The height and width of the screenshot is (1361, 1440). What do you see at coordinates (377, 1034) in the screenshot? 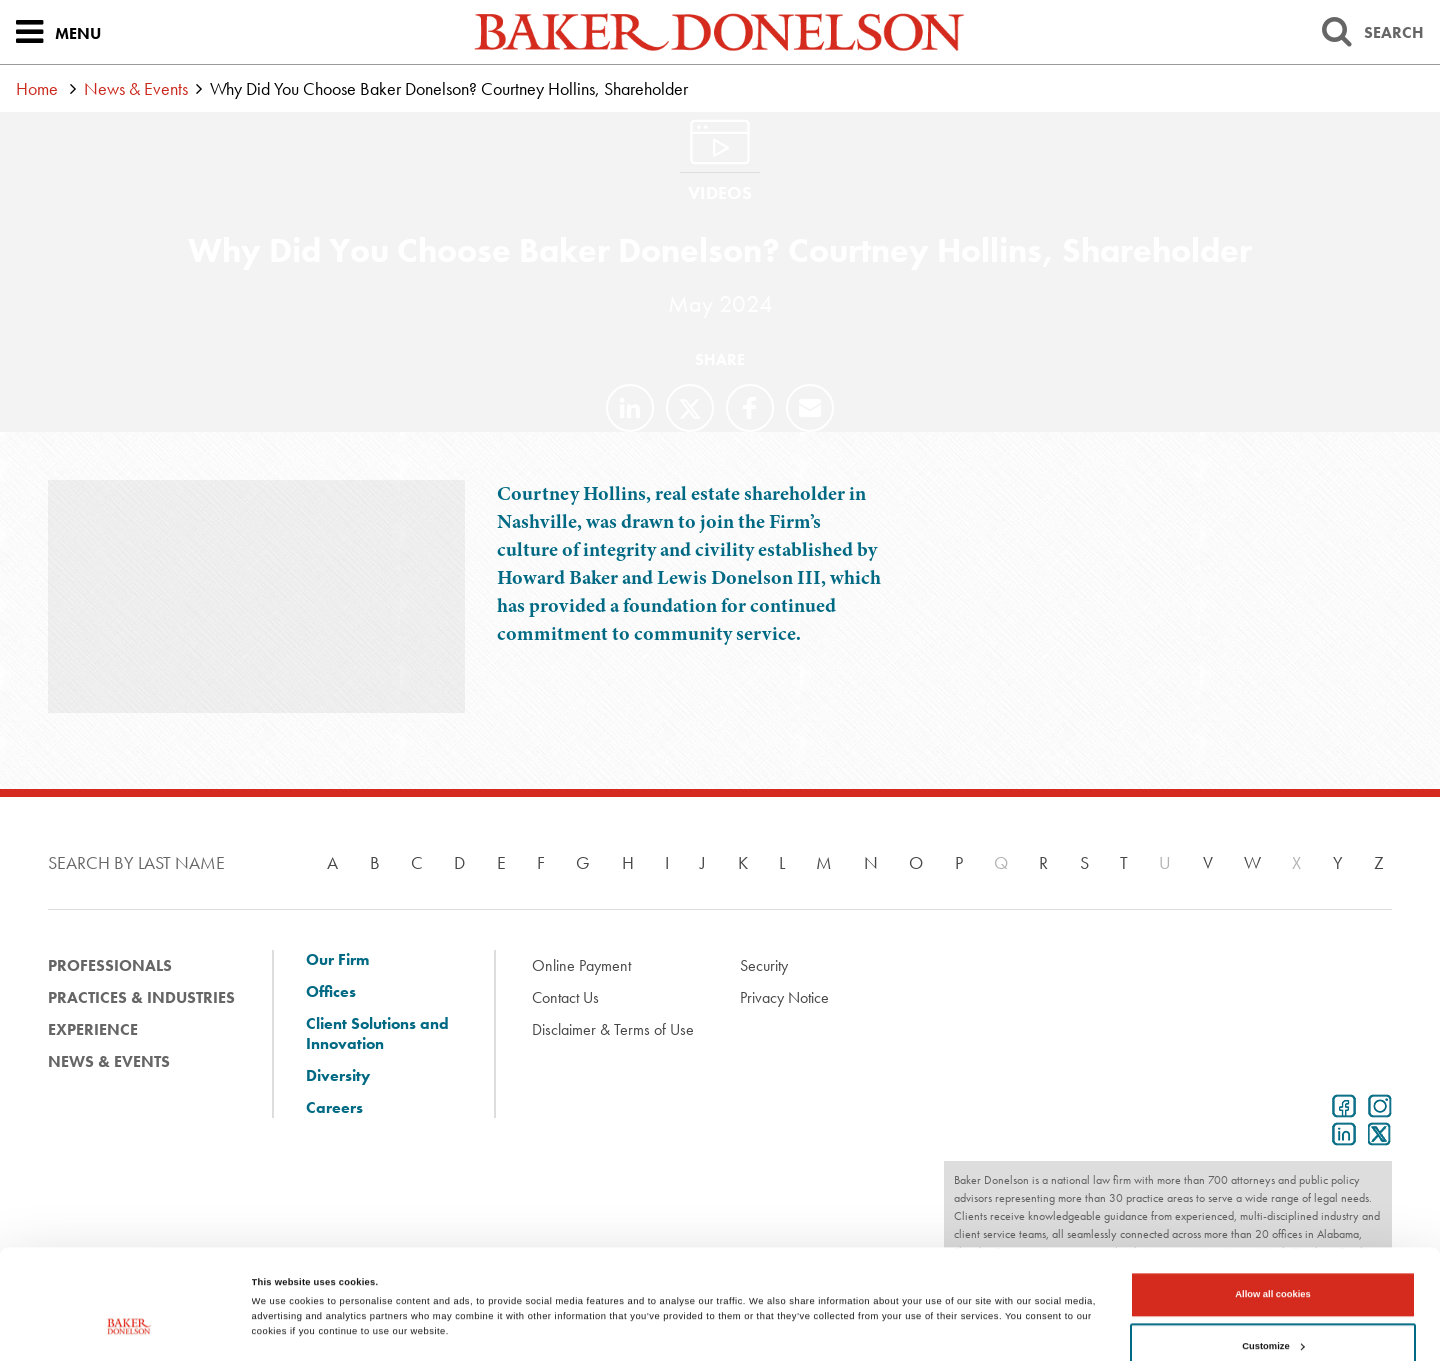
I see `Client Solutions and Innovation` at bounding box center [377, 1034].